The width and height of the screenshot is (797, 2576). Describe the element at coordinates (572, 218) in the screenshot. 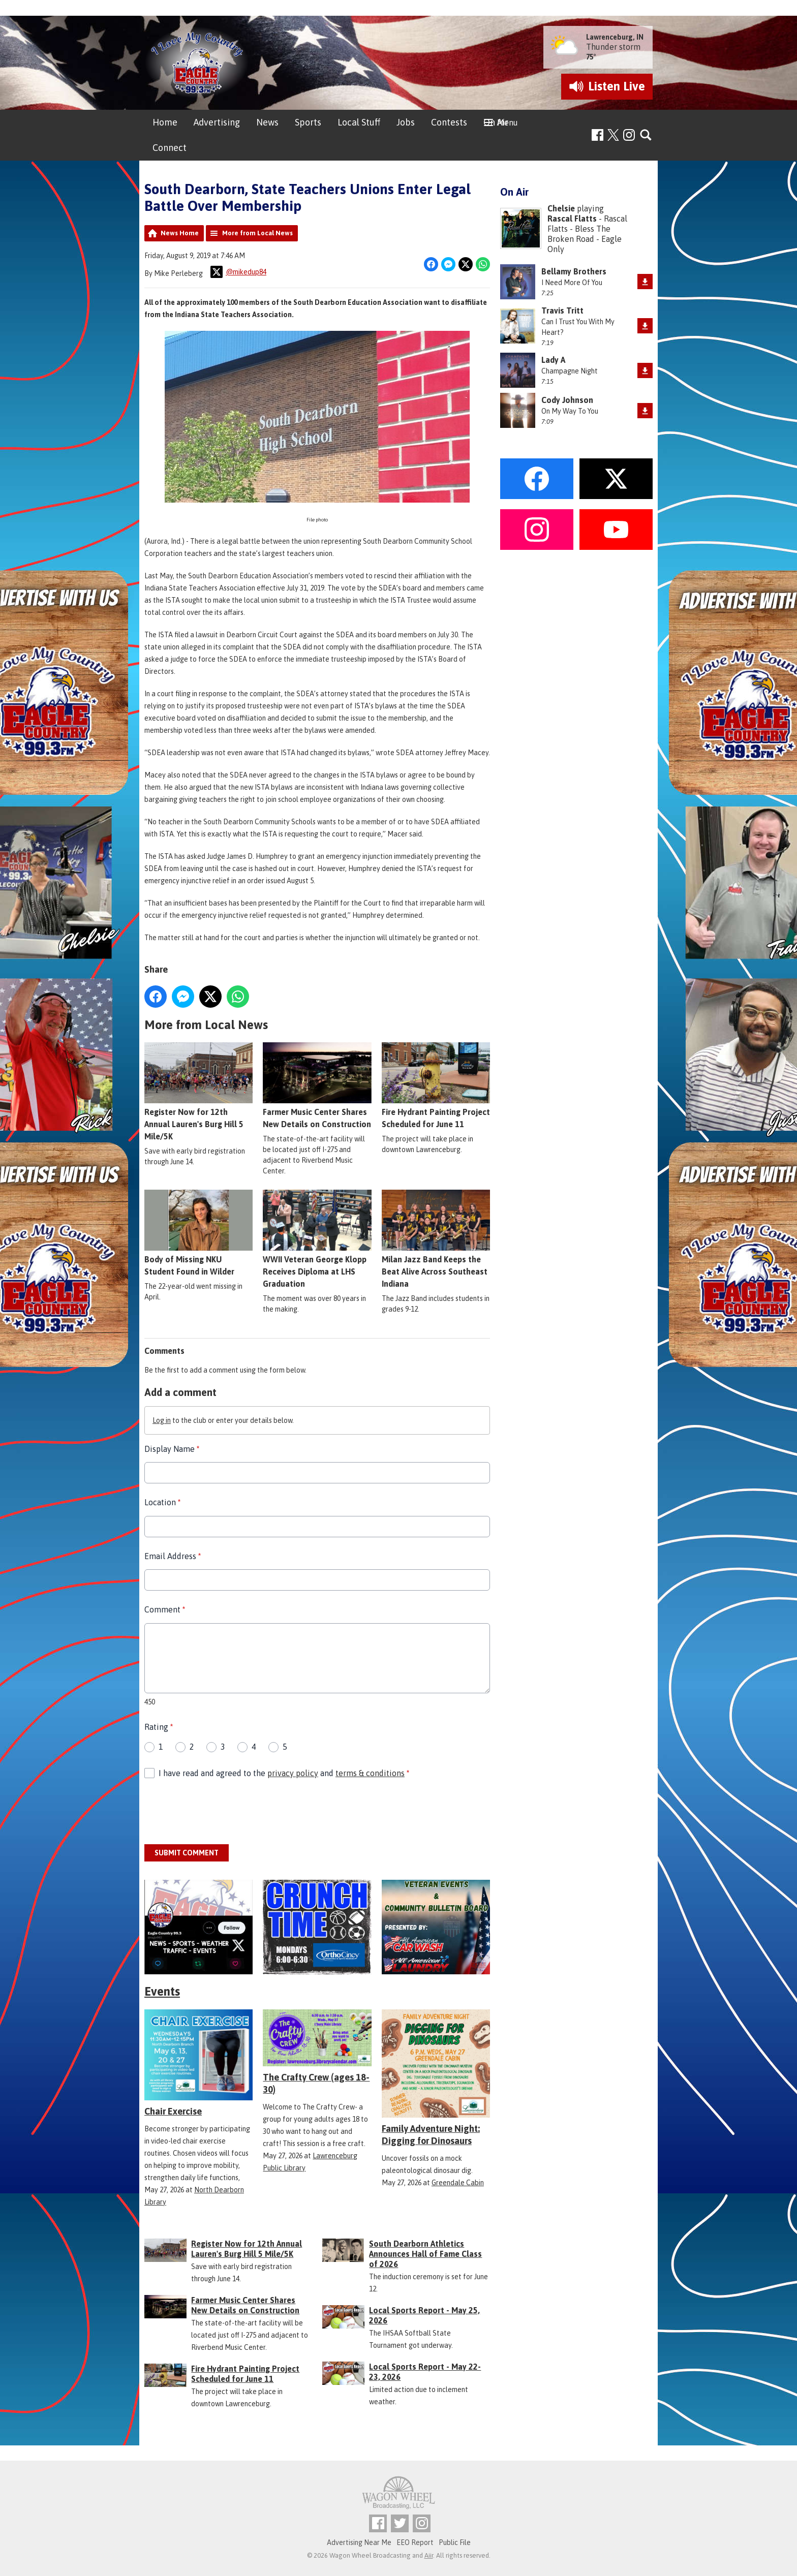

I see `Rascal Flatts` at that location.